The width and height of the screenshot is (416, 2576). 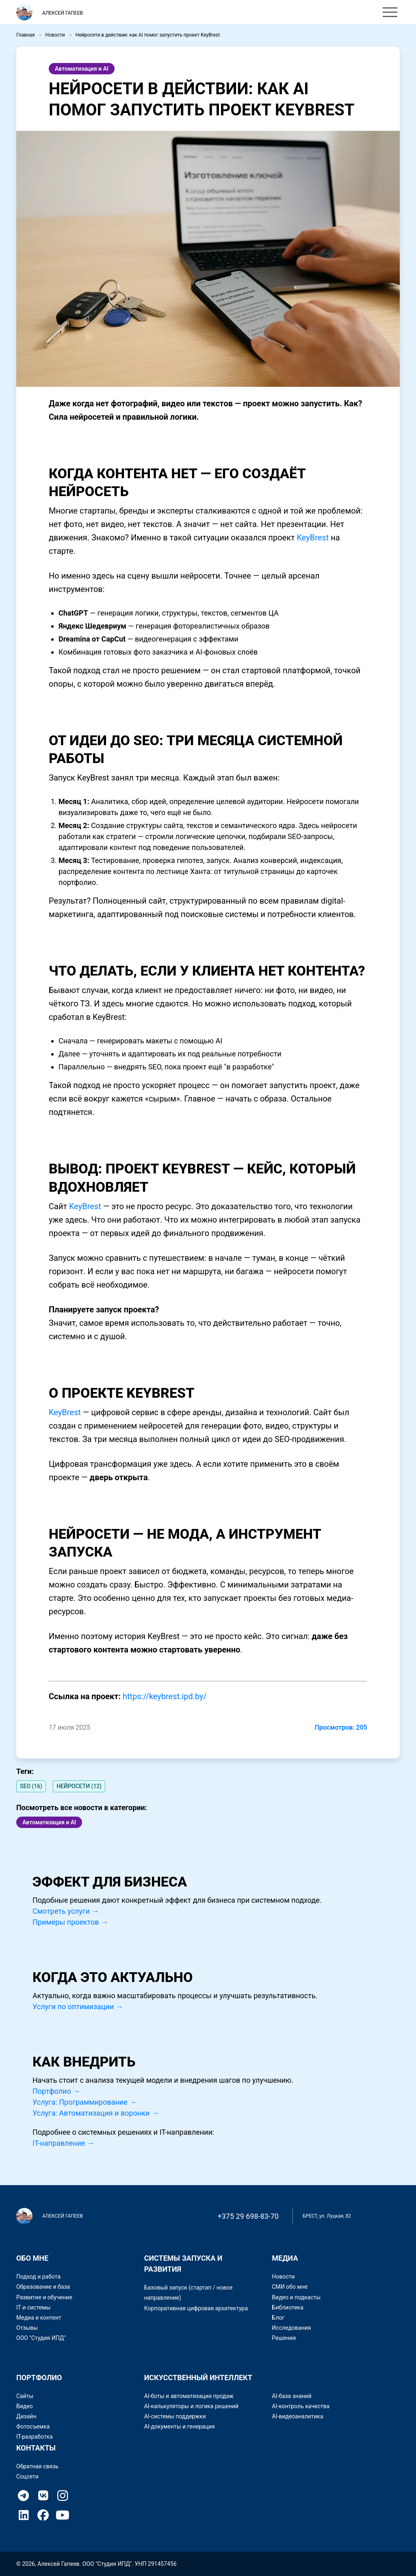 I want to click on Исследования, so click(x=291, y=2327).